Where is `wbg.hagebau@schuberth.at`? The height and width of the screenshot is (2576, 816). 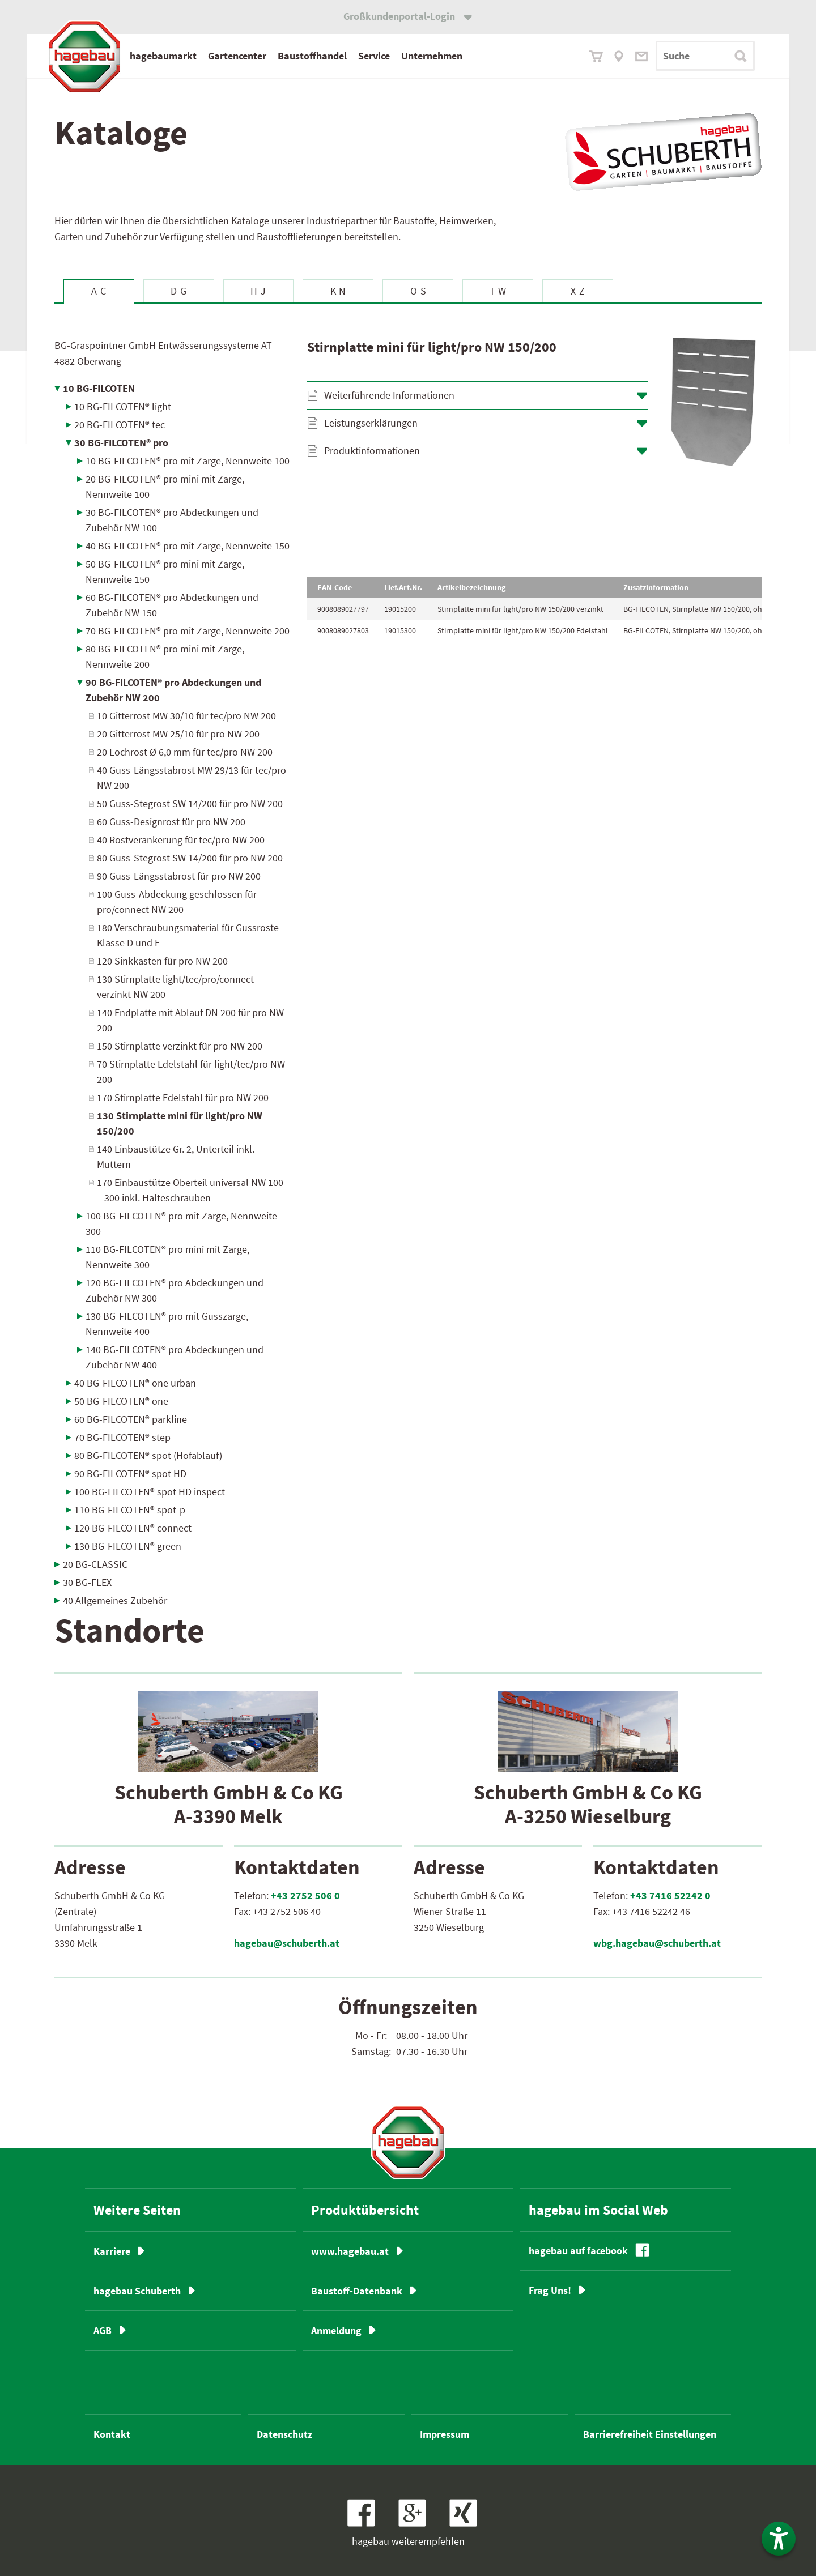 wbg.hagebau@schuberth.at is located at coordinates (657, 1943).